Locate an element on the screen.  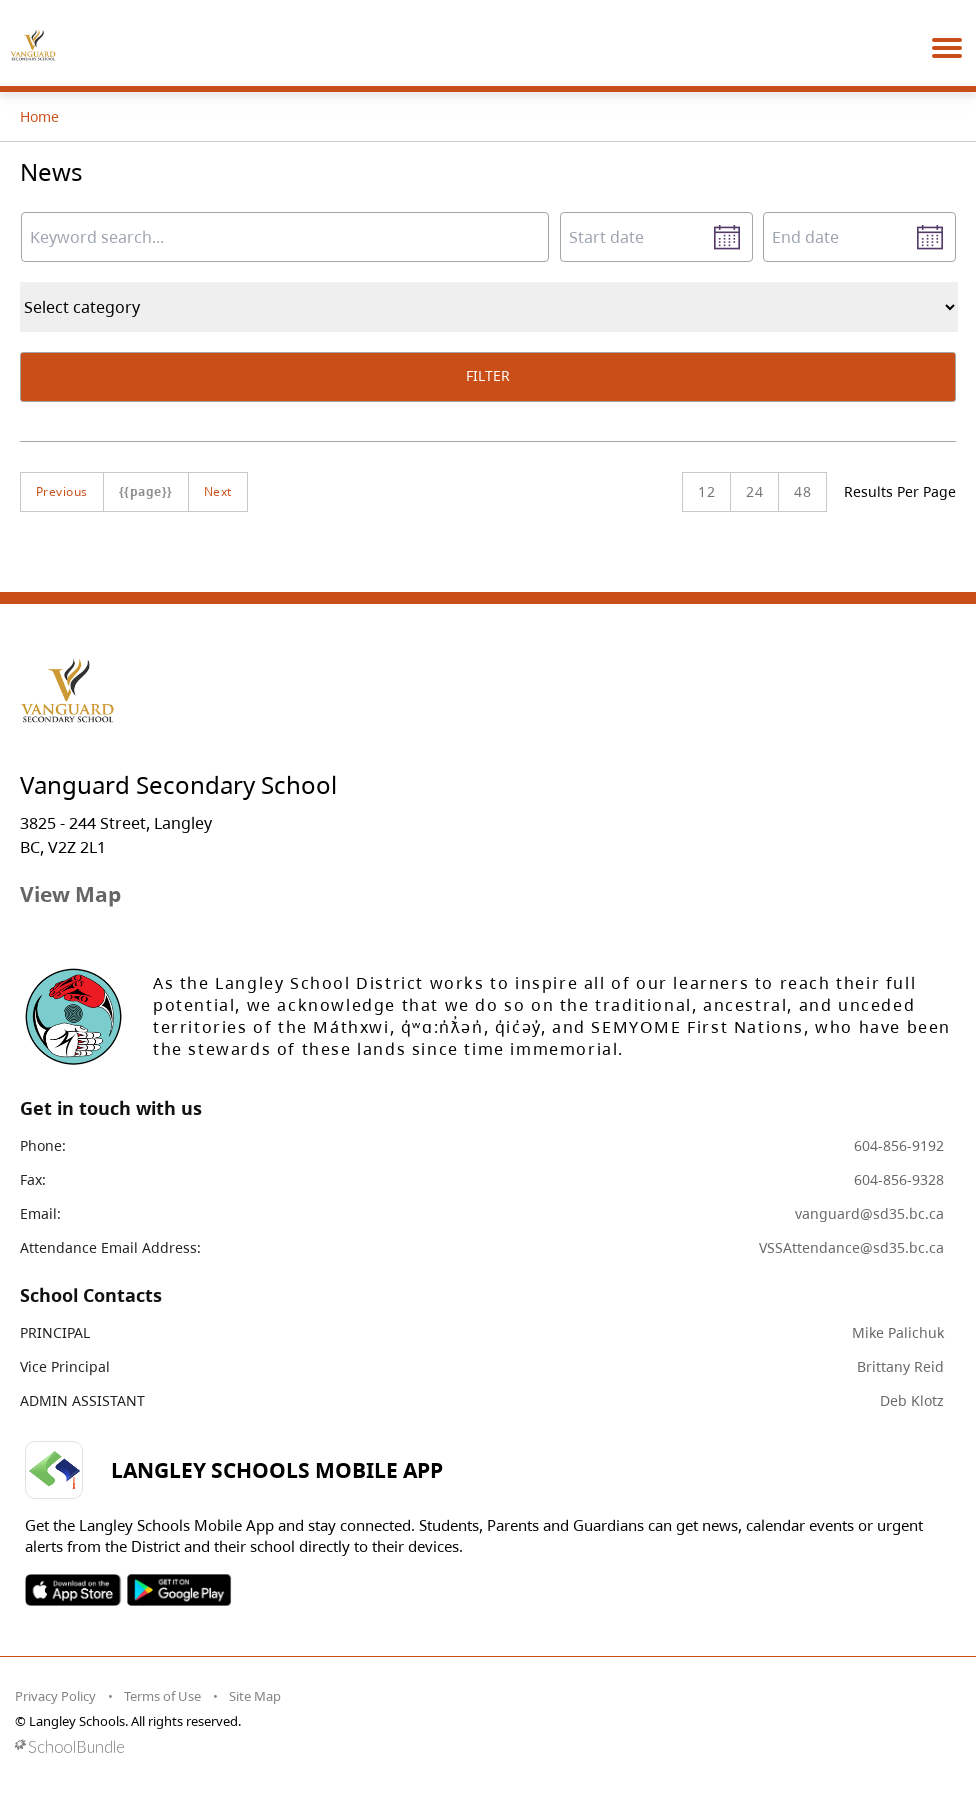
48 is located at coordinates (802, 491).